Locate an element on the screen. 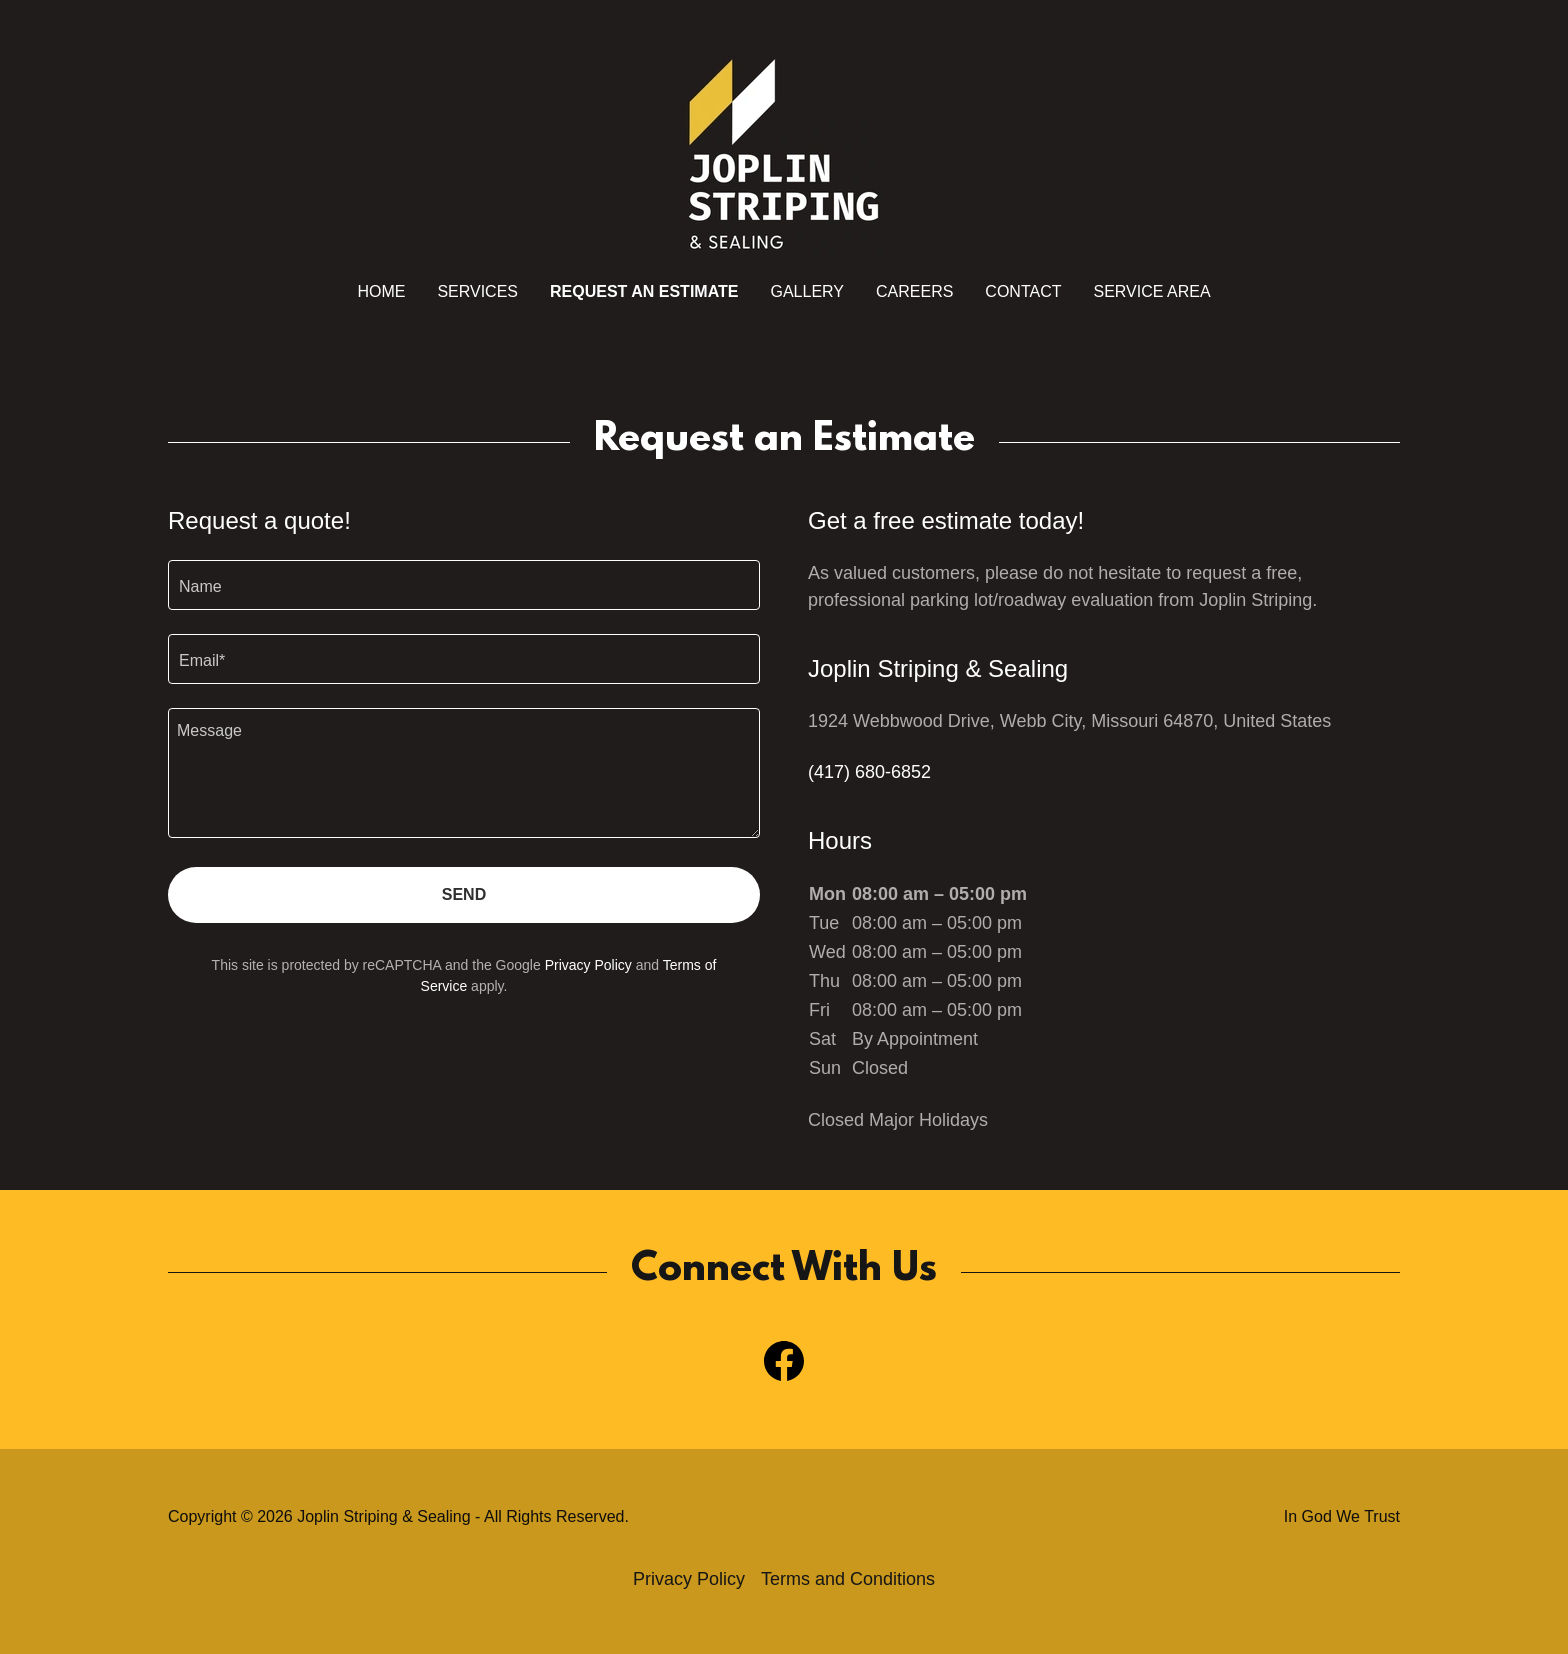  [link] is located at coordinates (784, 155).